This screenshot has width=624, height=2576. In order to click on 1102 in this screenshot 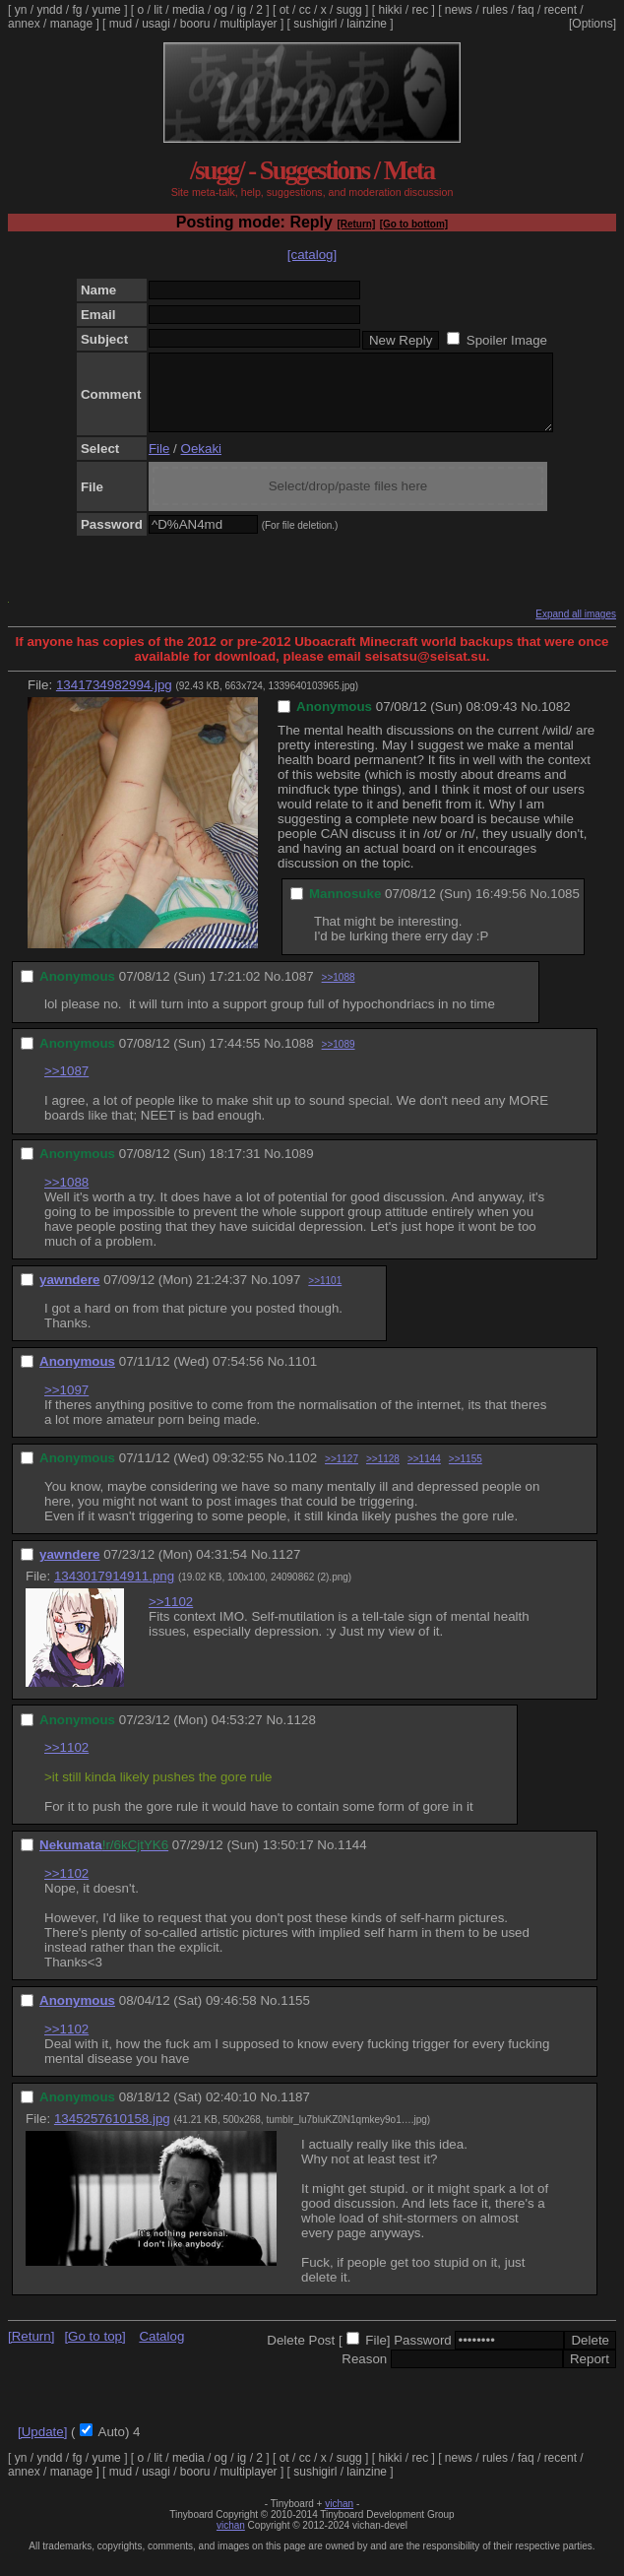, I will do `click(302, 1472)`.